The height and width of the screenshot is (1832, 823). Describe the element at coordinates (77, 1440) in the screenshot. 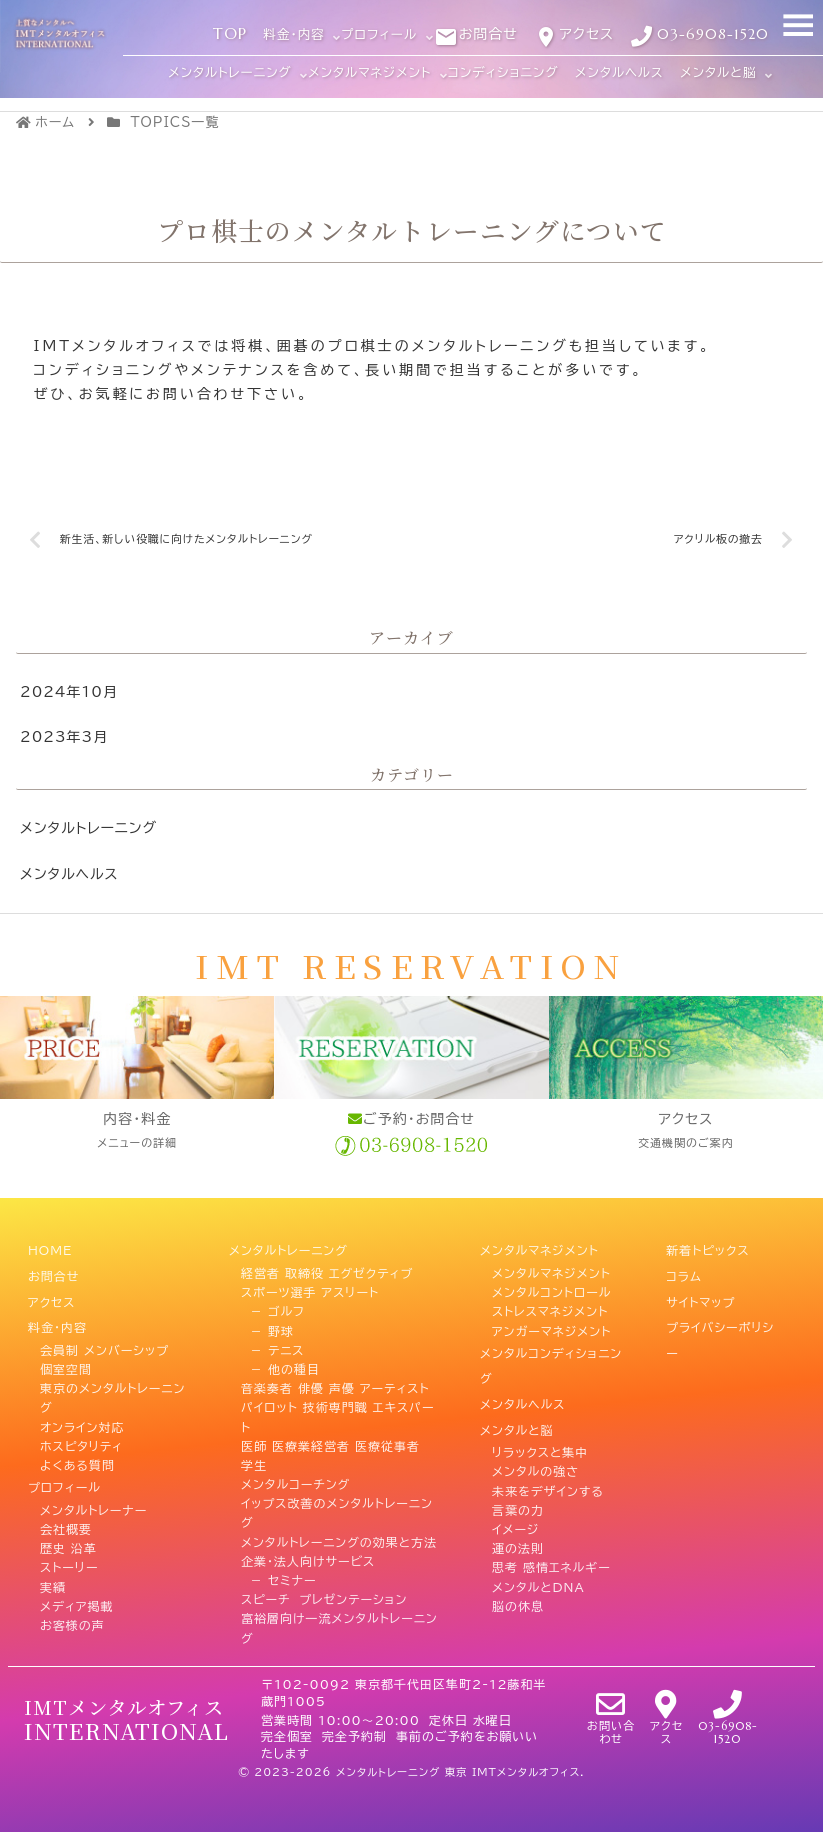

I see `よくある質問` at that location.